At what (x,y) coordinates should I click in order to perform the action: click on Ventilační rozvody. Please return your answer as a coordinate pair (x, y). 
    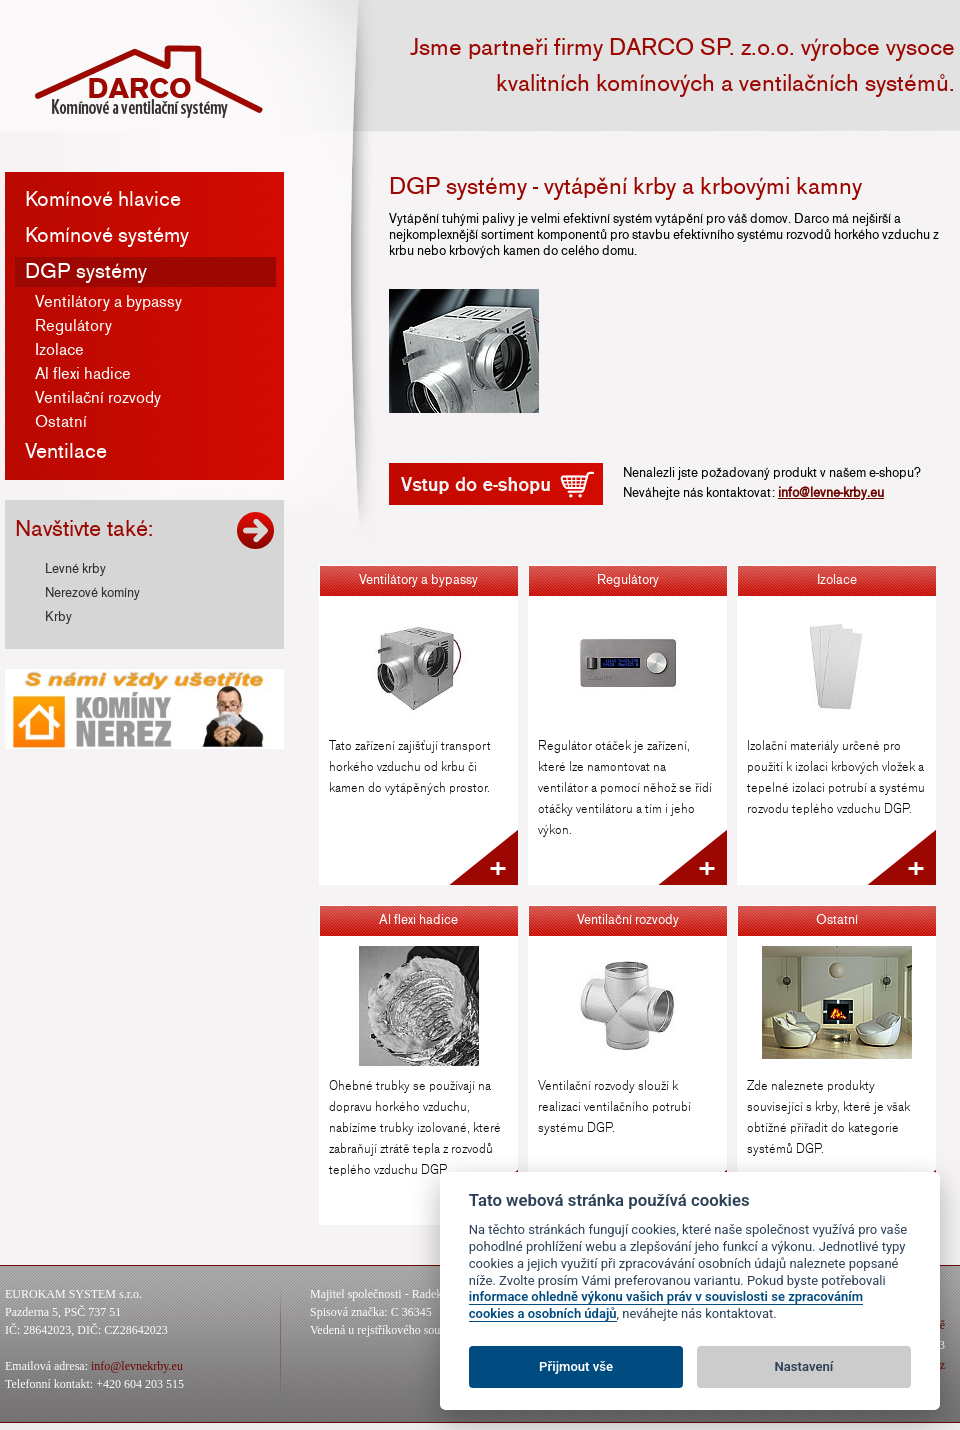
    Looking at the image, I should click on (98, 398).